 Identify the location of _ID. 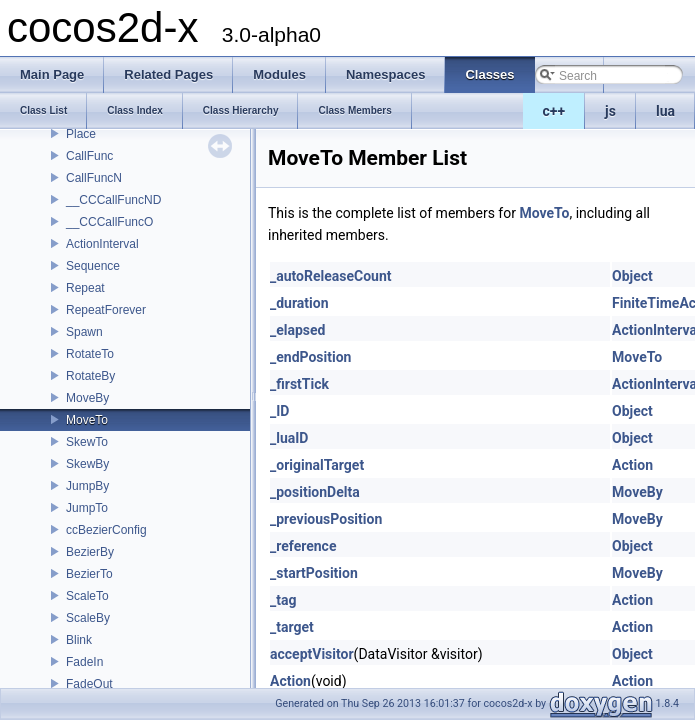
(279, 411).